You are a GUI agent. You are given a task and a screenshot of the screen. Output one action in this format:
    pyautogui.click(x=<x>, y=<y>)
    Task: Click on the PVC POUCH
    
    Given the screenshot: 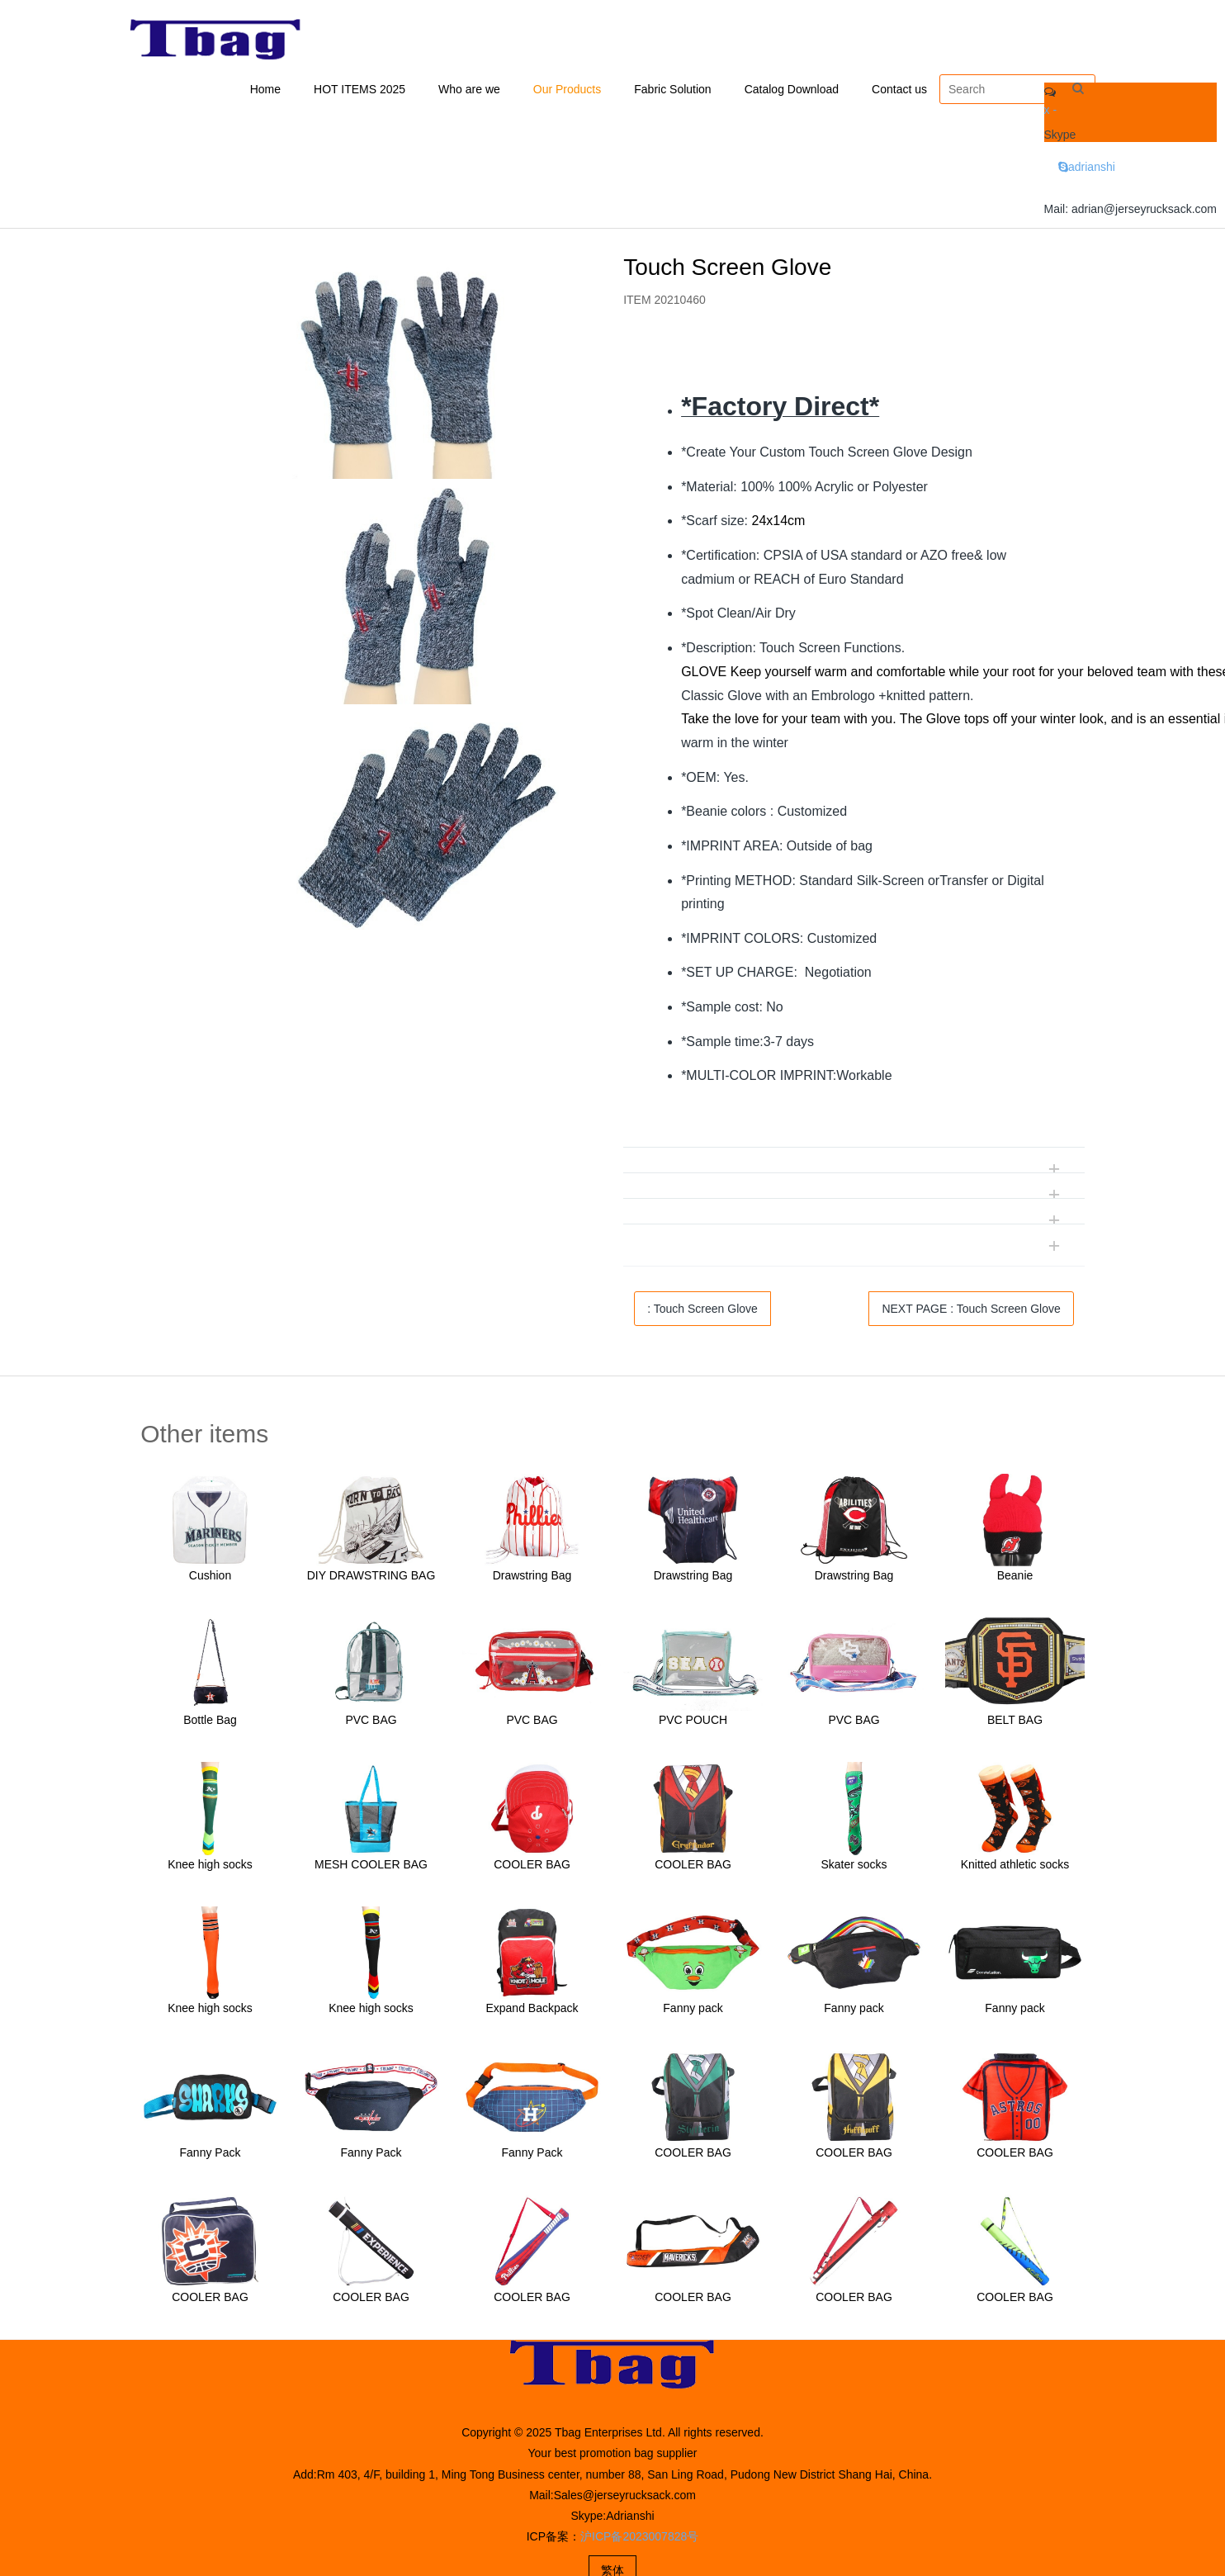 What is the action you would take?
    pyautogui.click(x=693, y=1723)
    